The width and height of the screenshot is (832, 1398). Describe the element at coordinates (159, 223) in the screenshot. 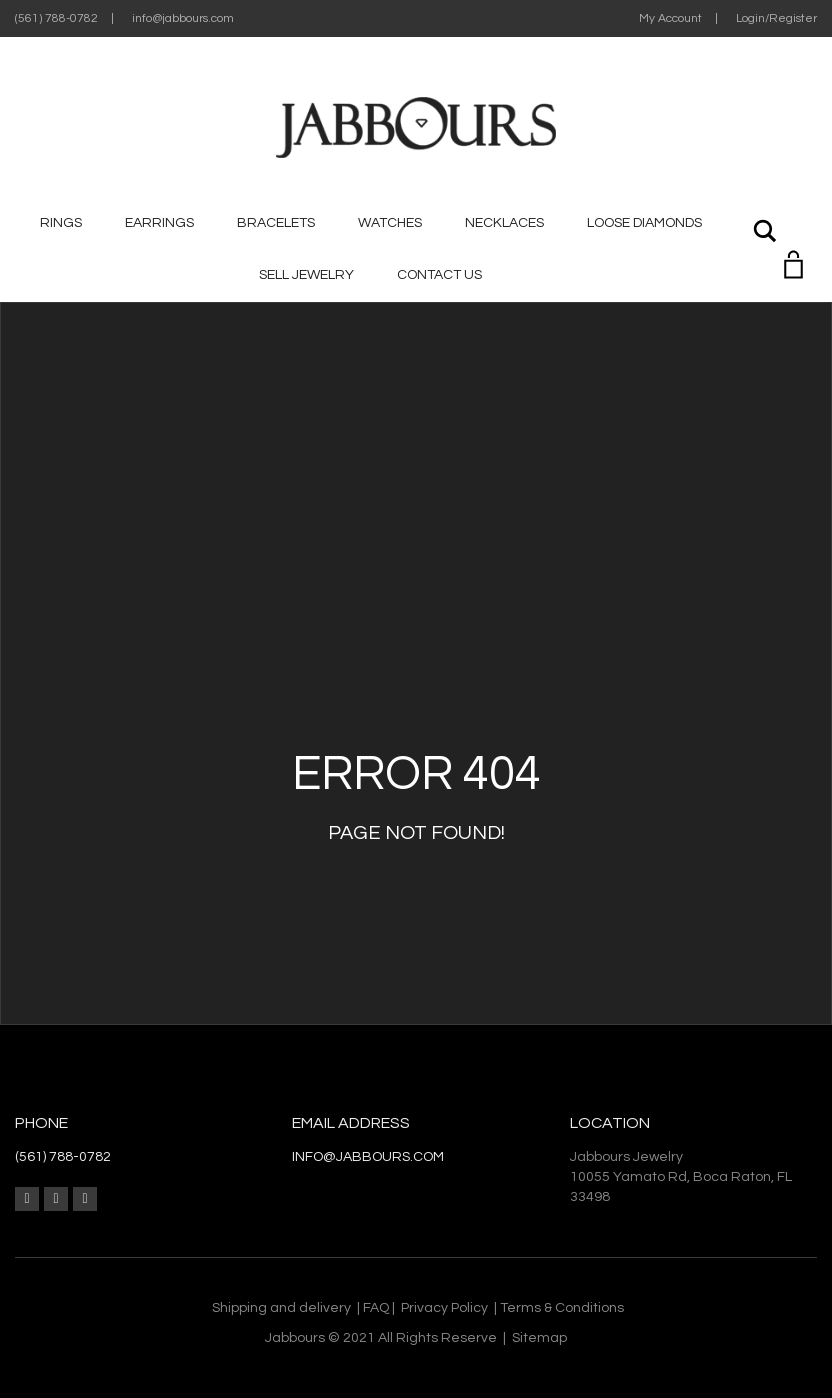

I see `Earrings` at that location.